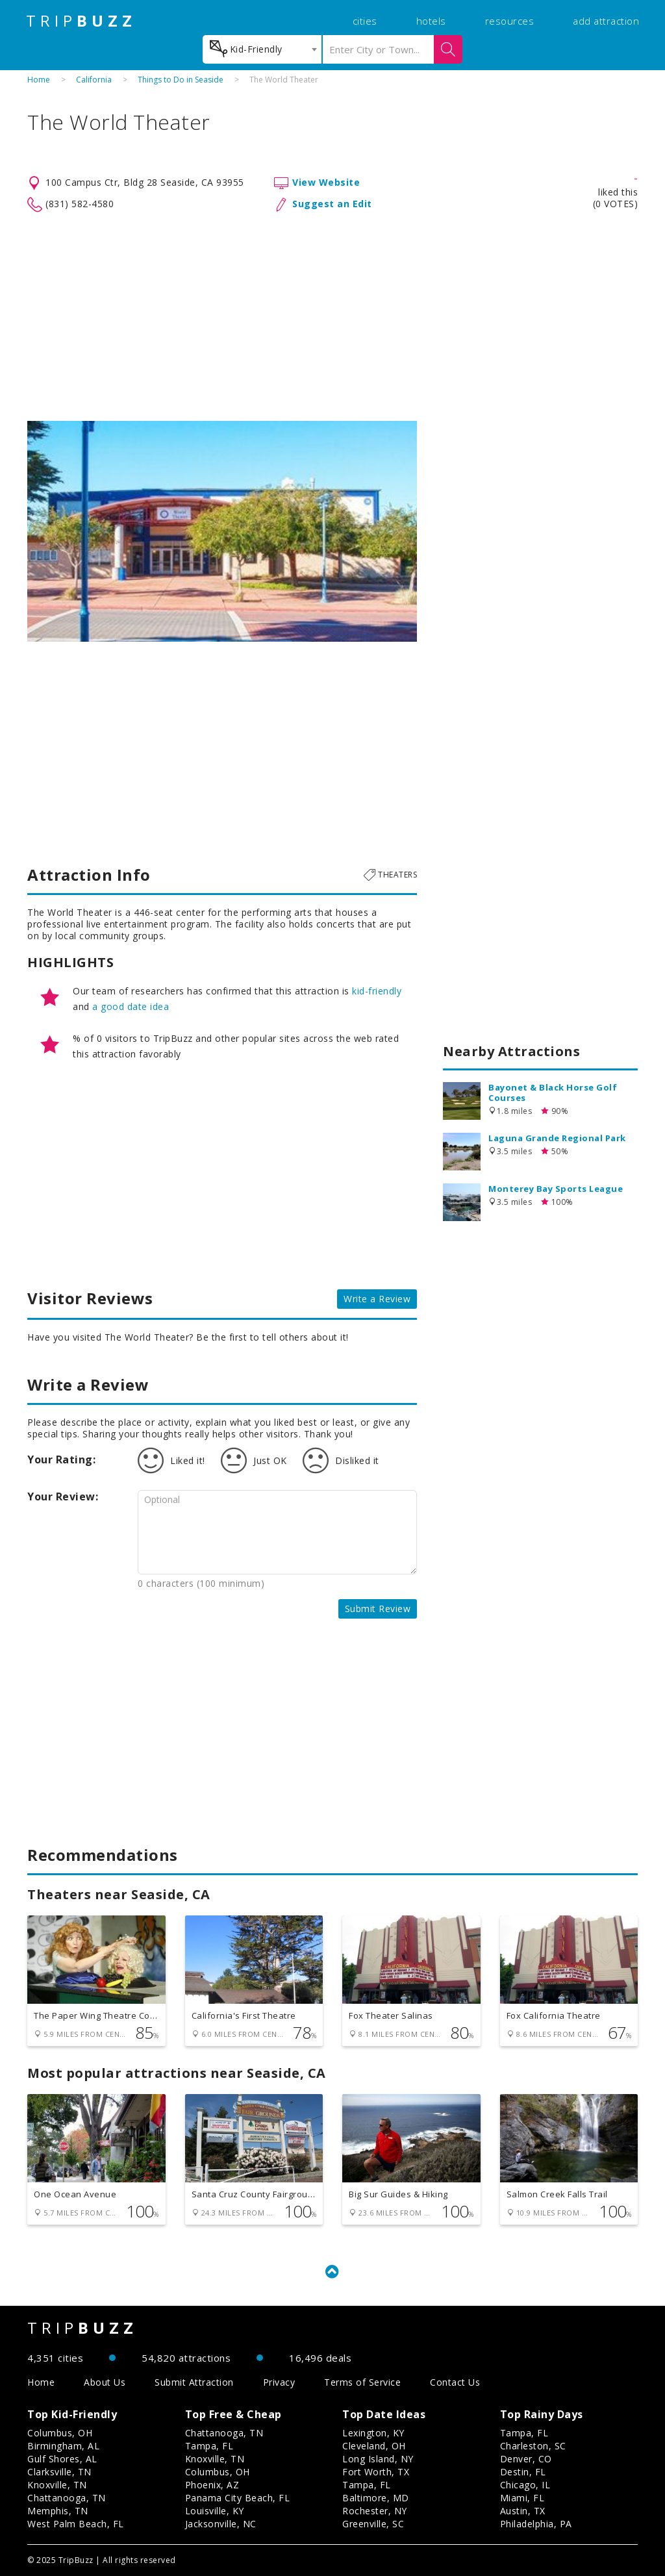 The image size is (665, 2576). Describe the element at coordinates (63, 2446) in the screenshot. I see `Birmingham, AL` at that location.